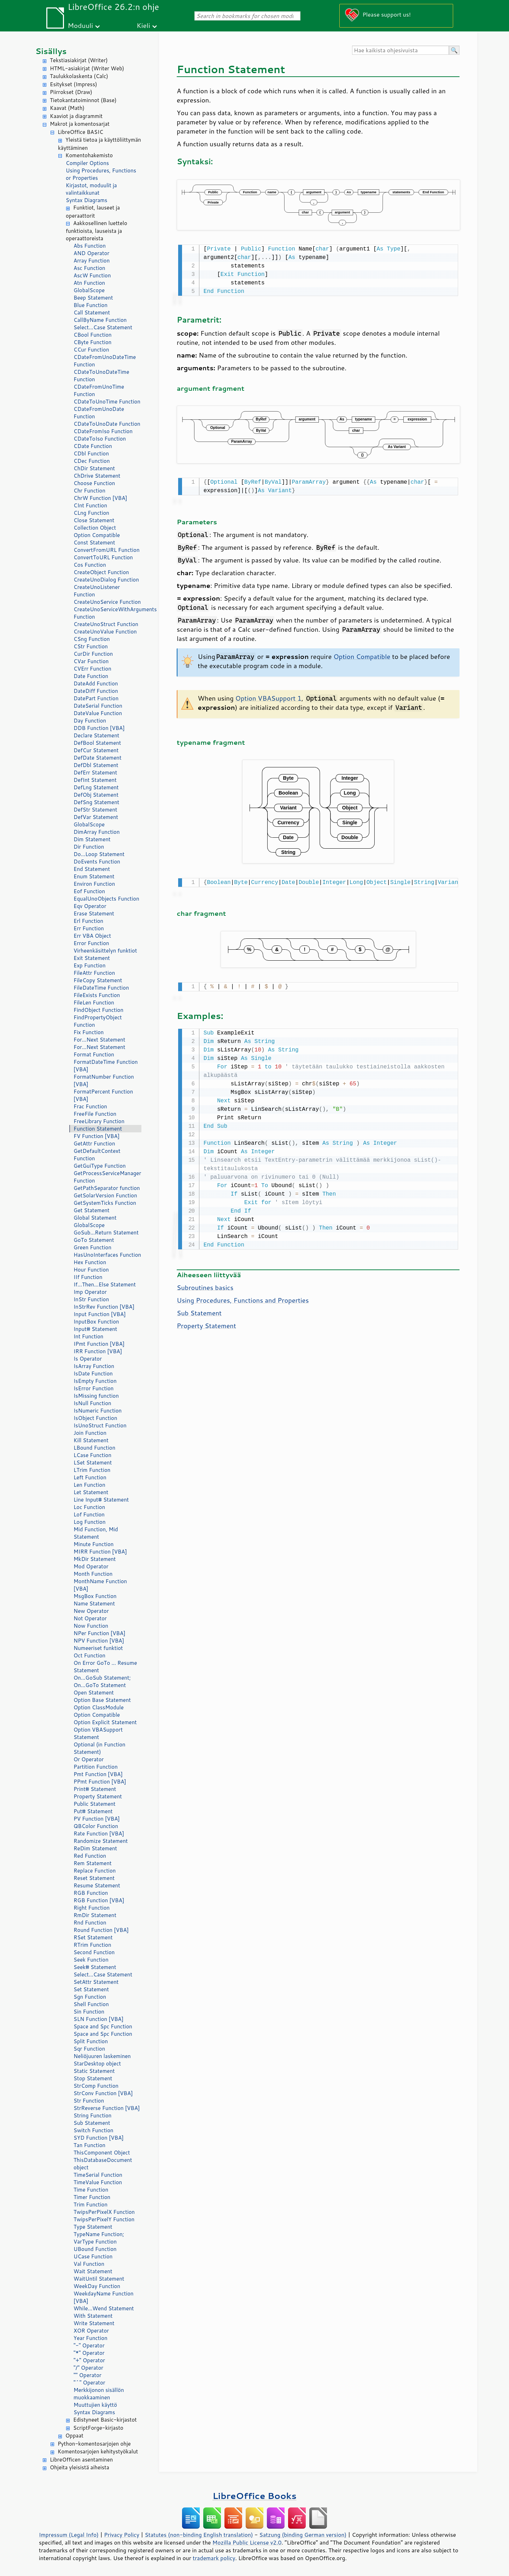 The image size is (509, 2576). Describe the element at coordinates (100, 438) in the screenshot. I see `CDateToIso Function` at that location.